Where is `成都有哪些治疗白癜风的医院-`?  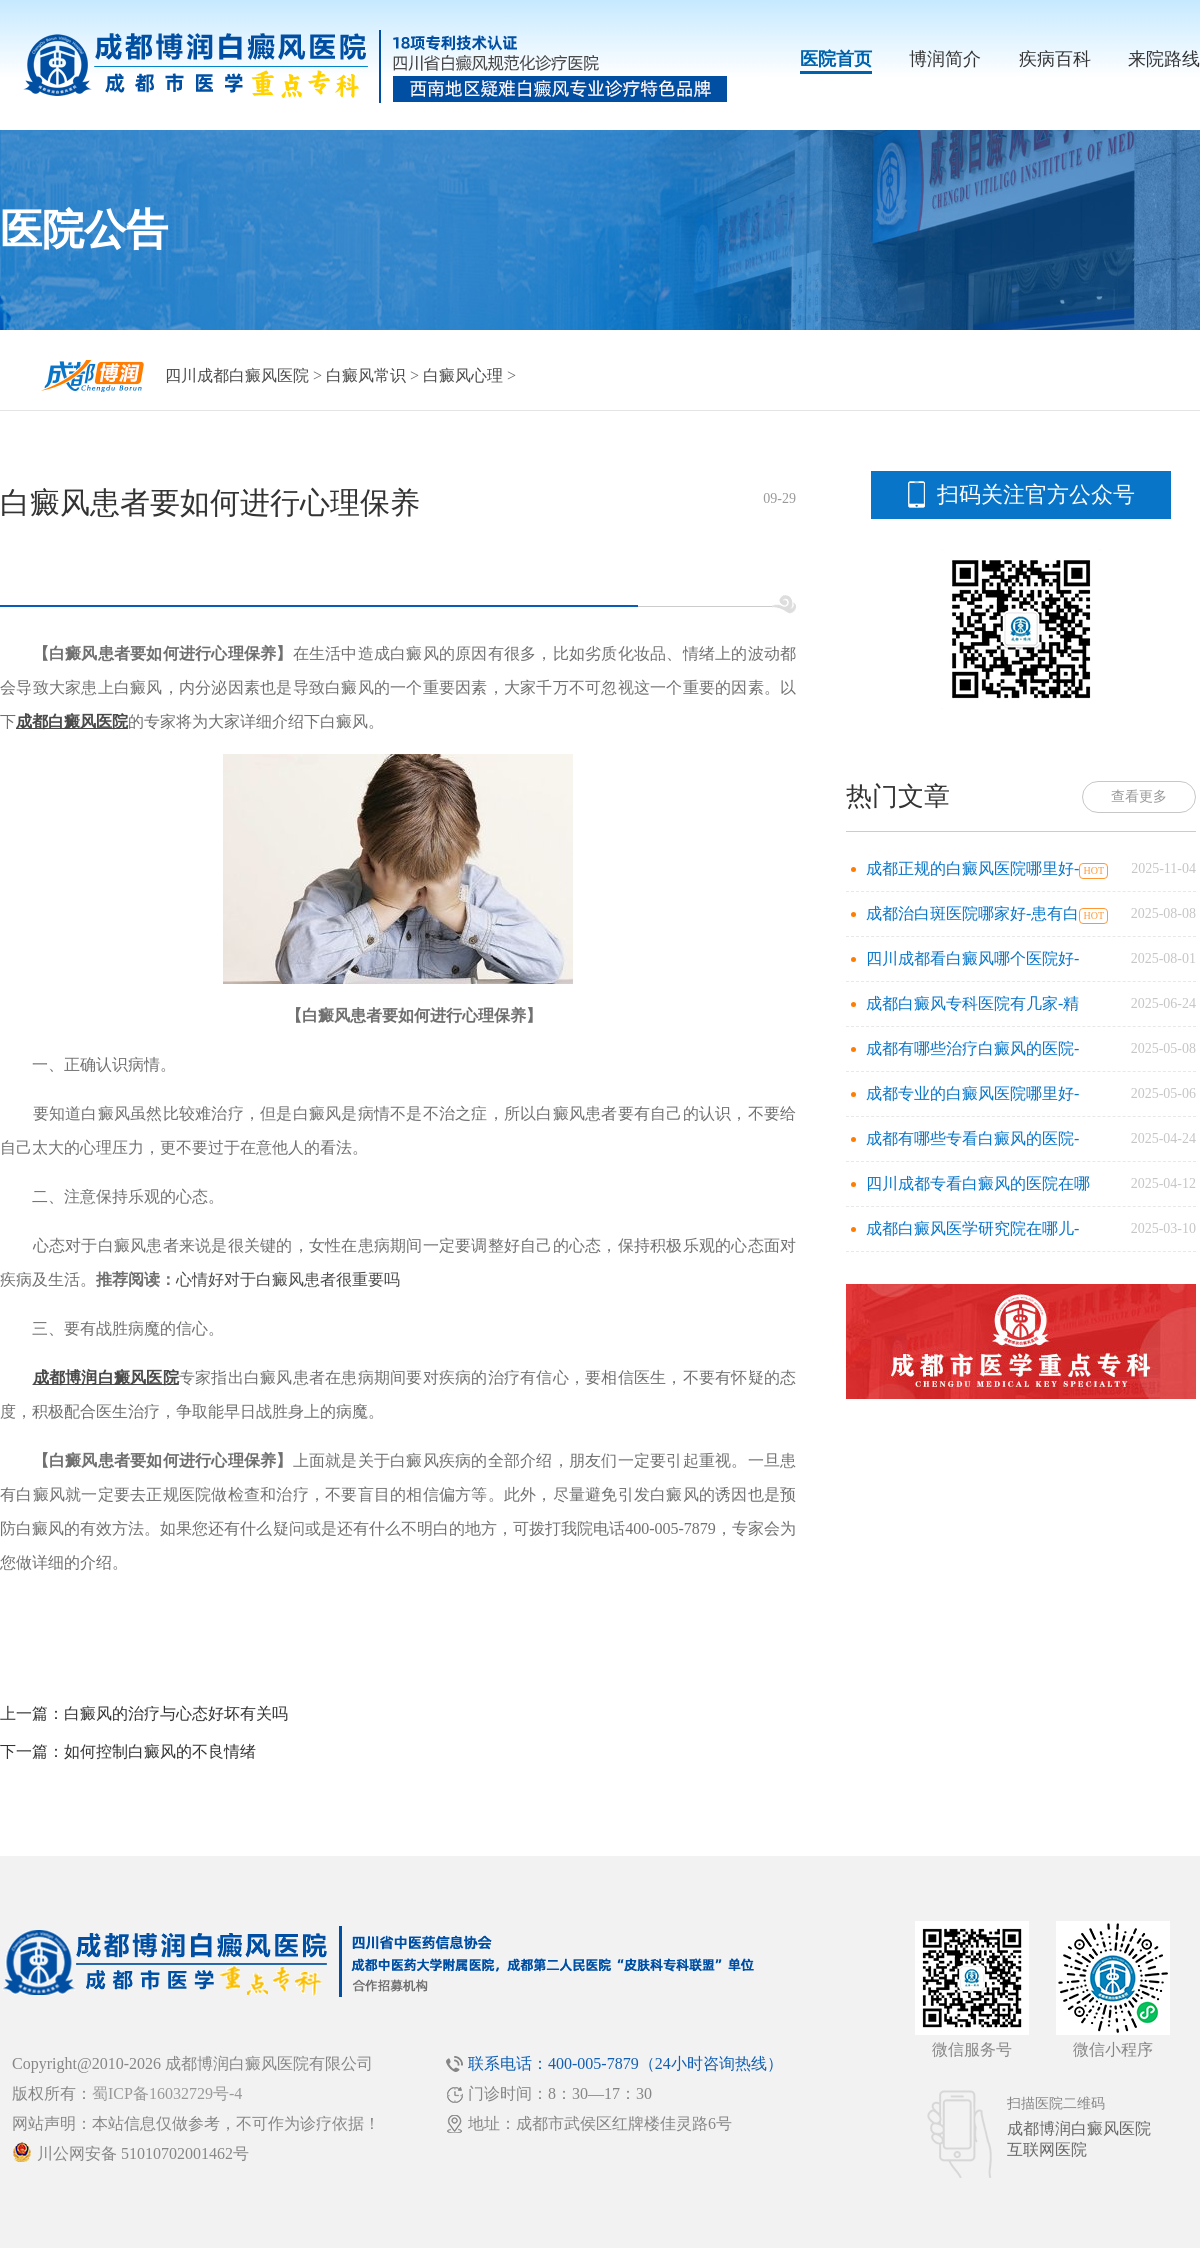
成都有哪些治疗白癜风的医院- is located at coordinates (972, 1048).